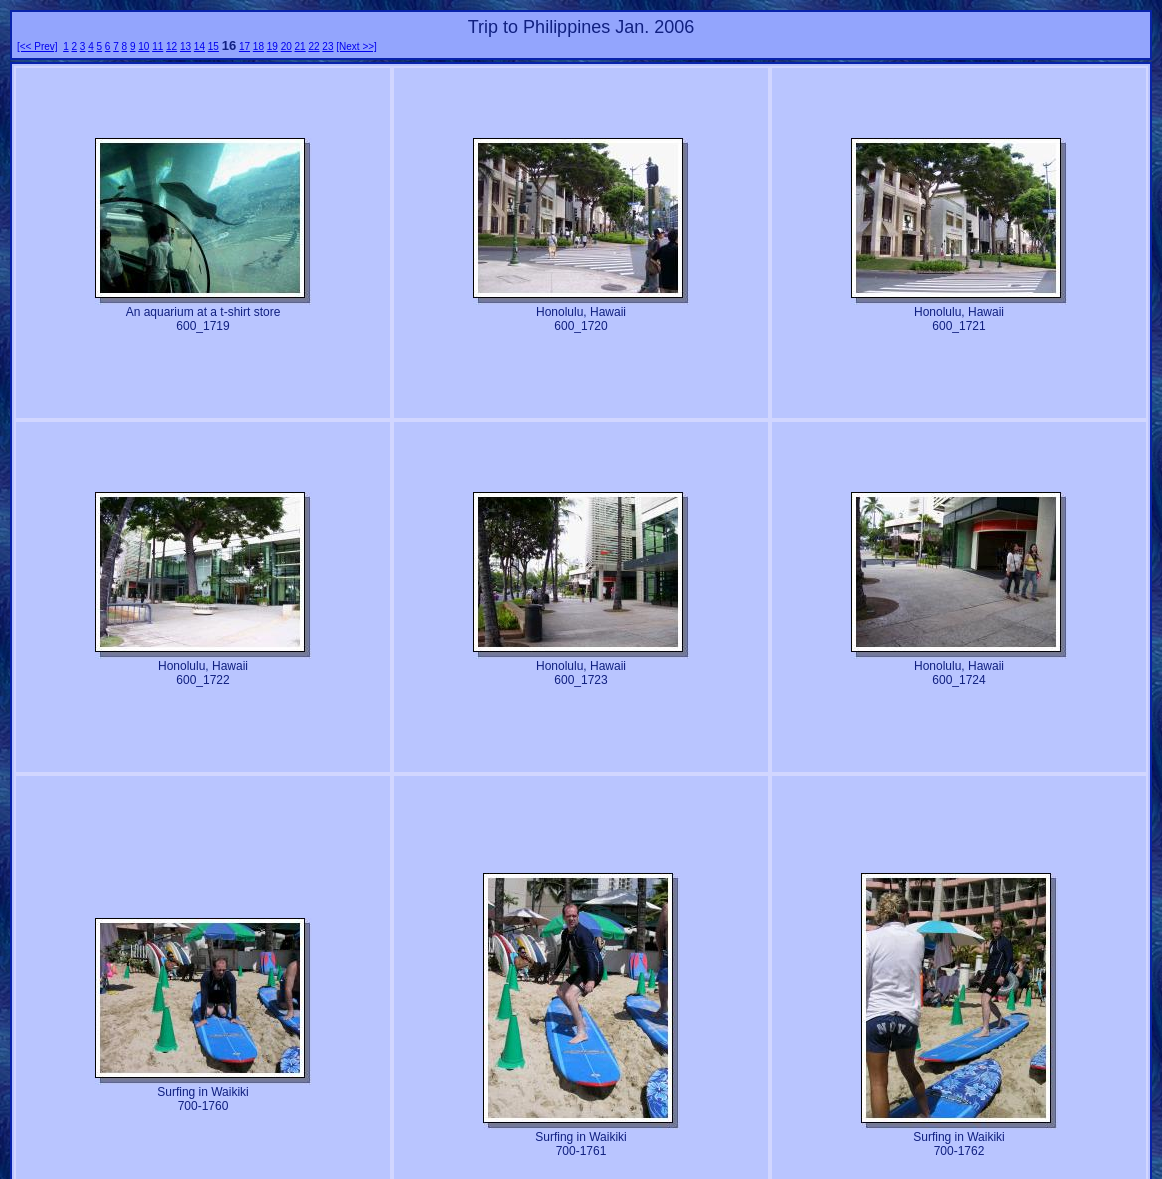  I want to click on 11, so click(157, 46).